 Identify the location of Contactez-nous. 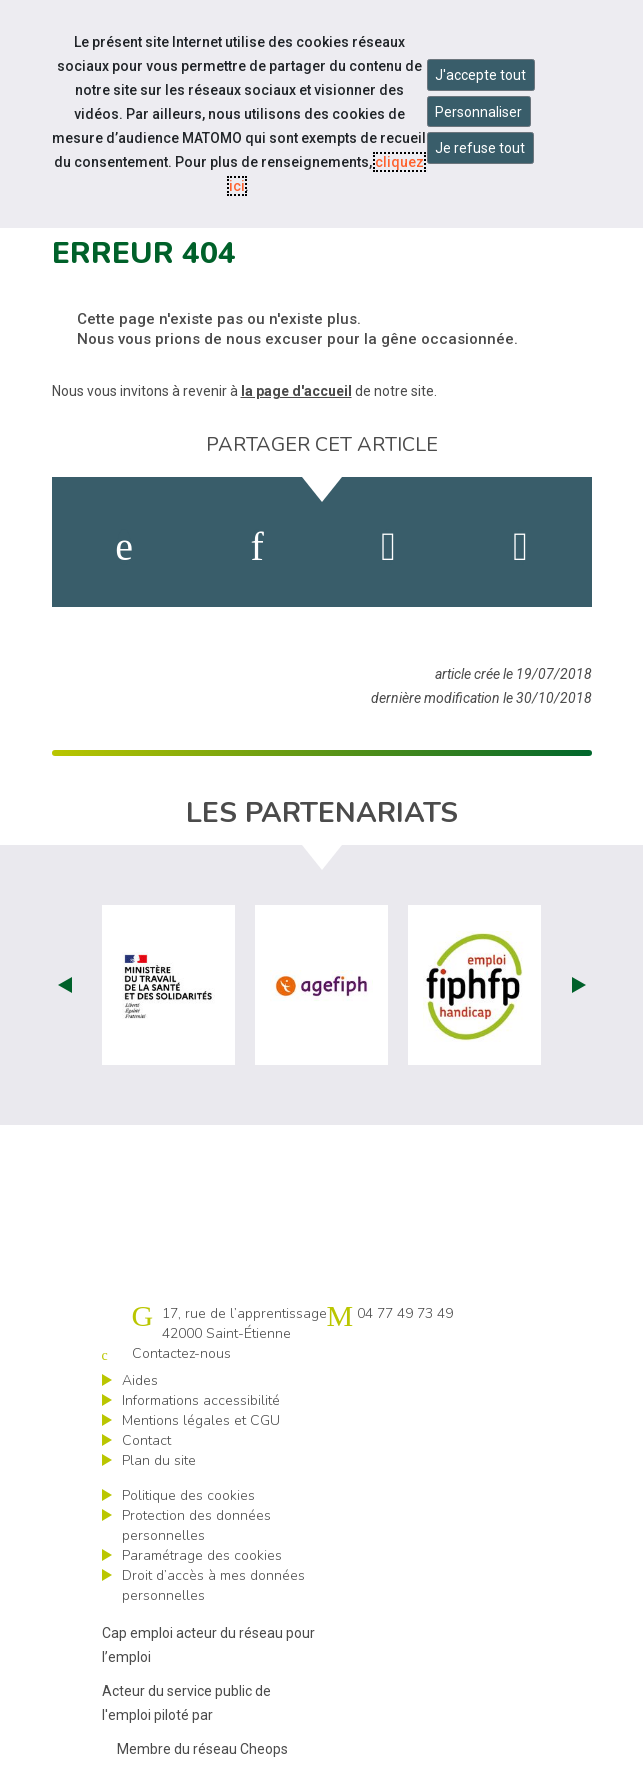
(181, 1353).